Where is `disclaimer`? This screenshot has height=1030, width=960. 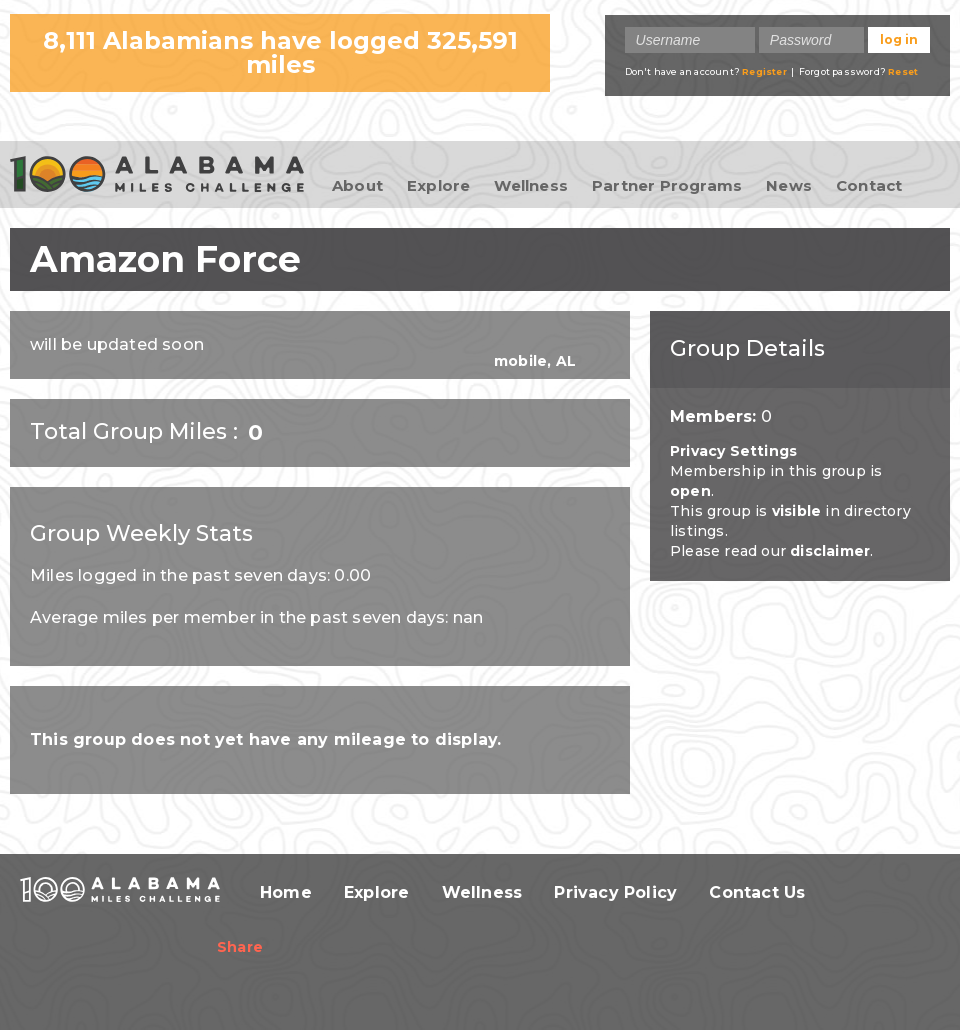
disclaimer is located at coordinates (830, 551).